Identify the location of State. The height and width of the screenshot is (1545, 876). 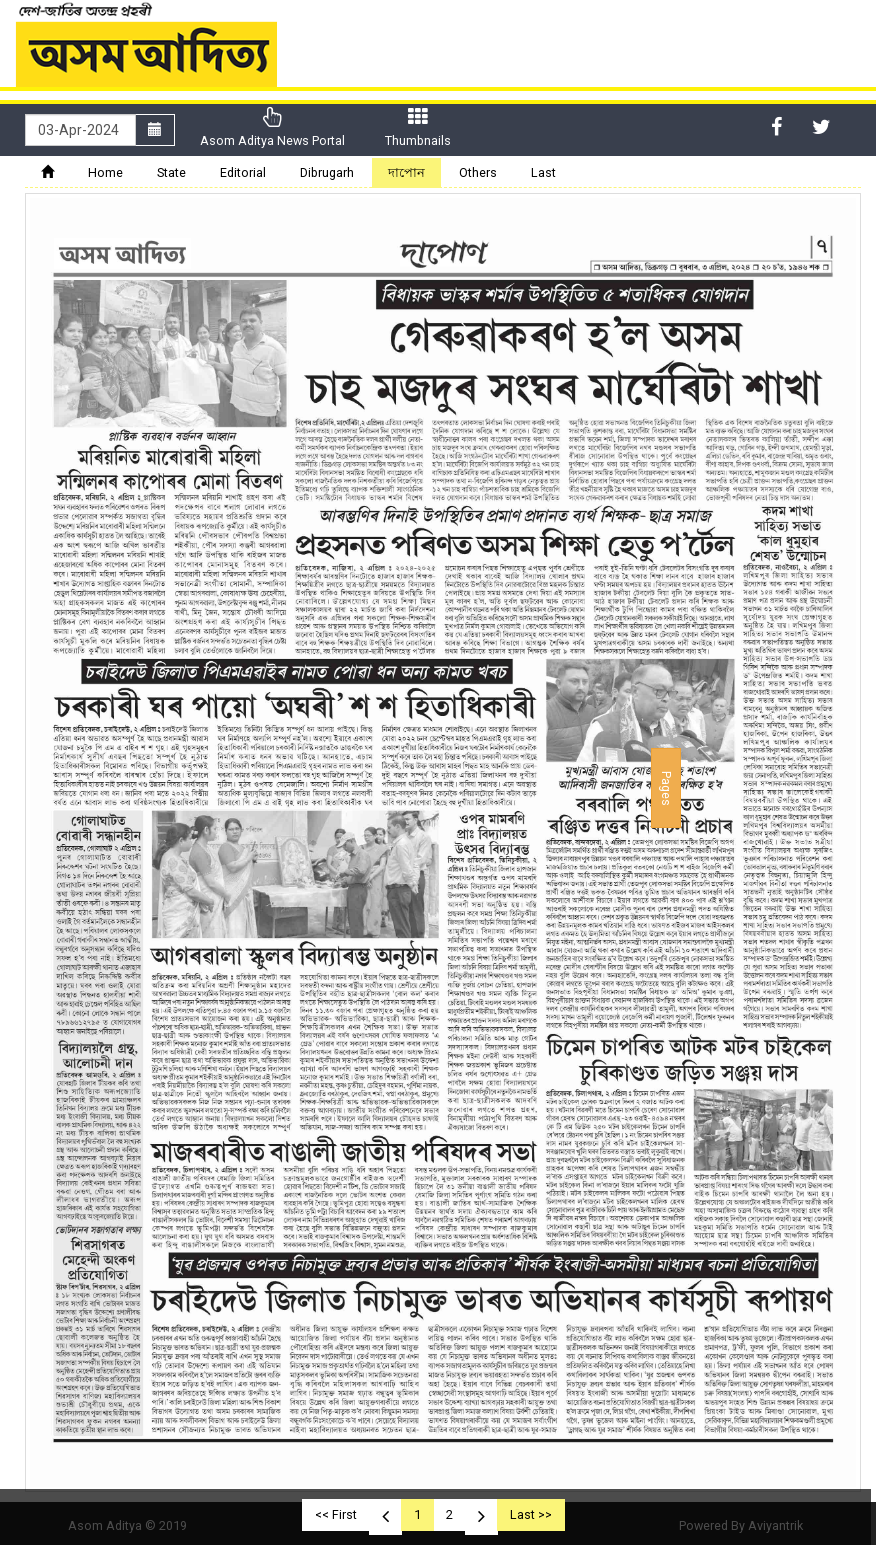
(171, 172).